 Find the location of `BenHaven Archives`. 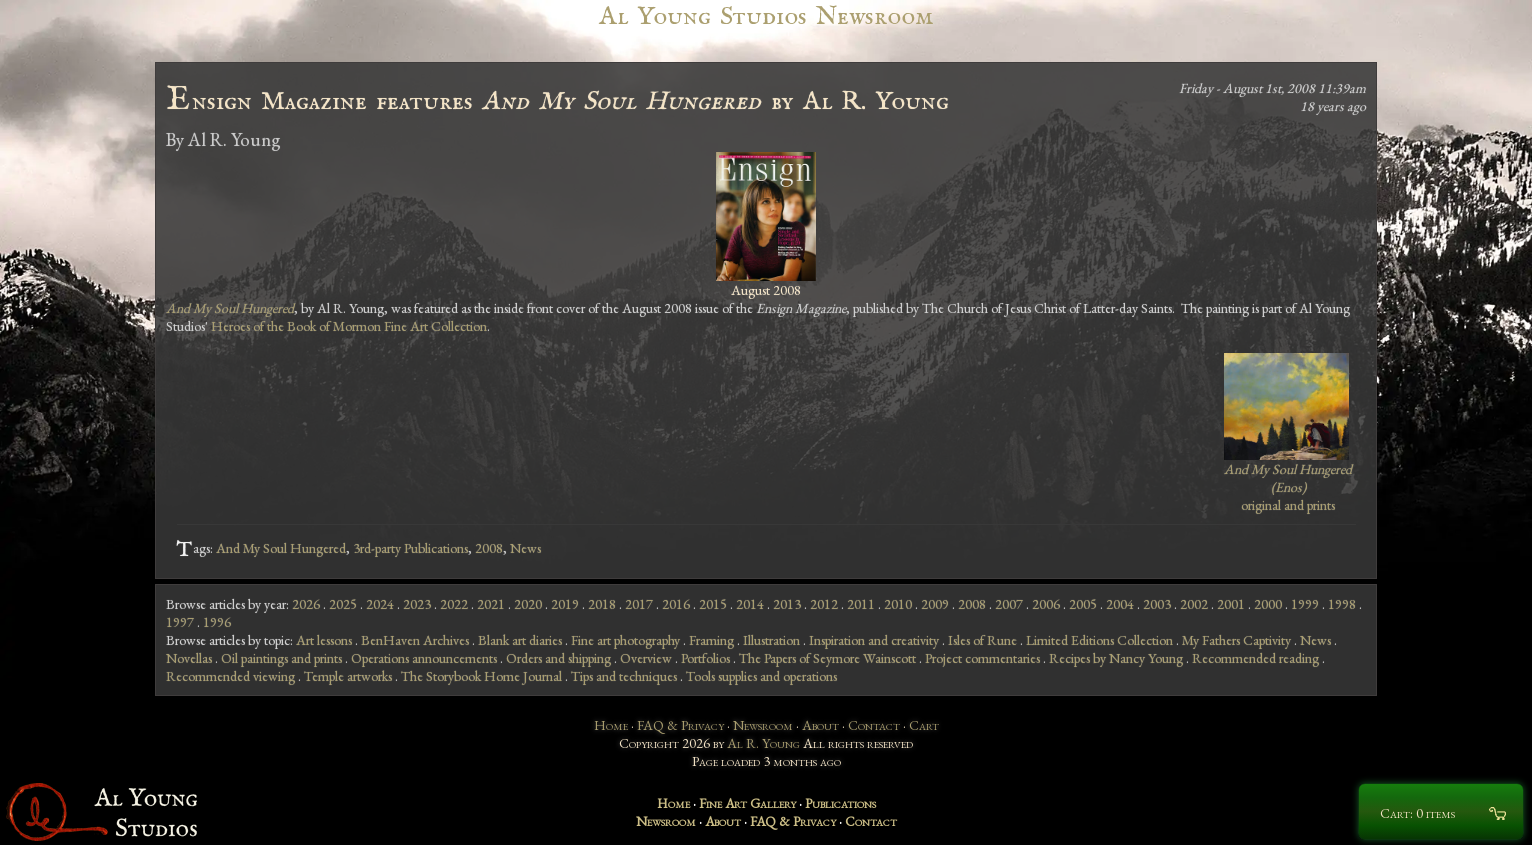

BenHaven Archives is located at coordinates (415, 640).